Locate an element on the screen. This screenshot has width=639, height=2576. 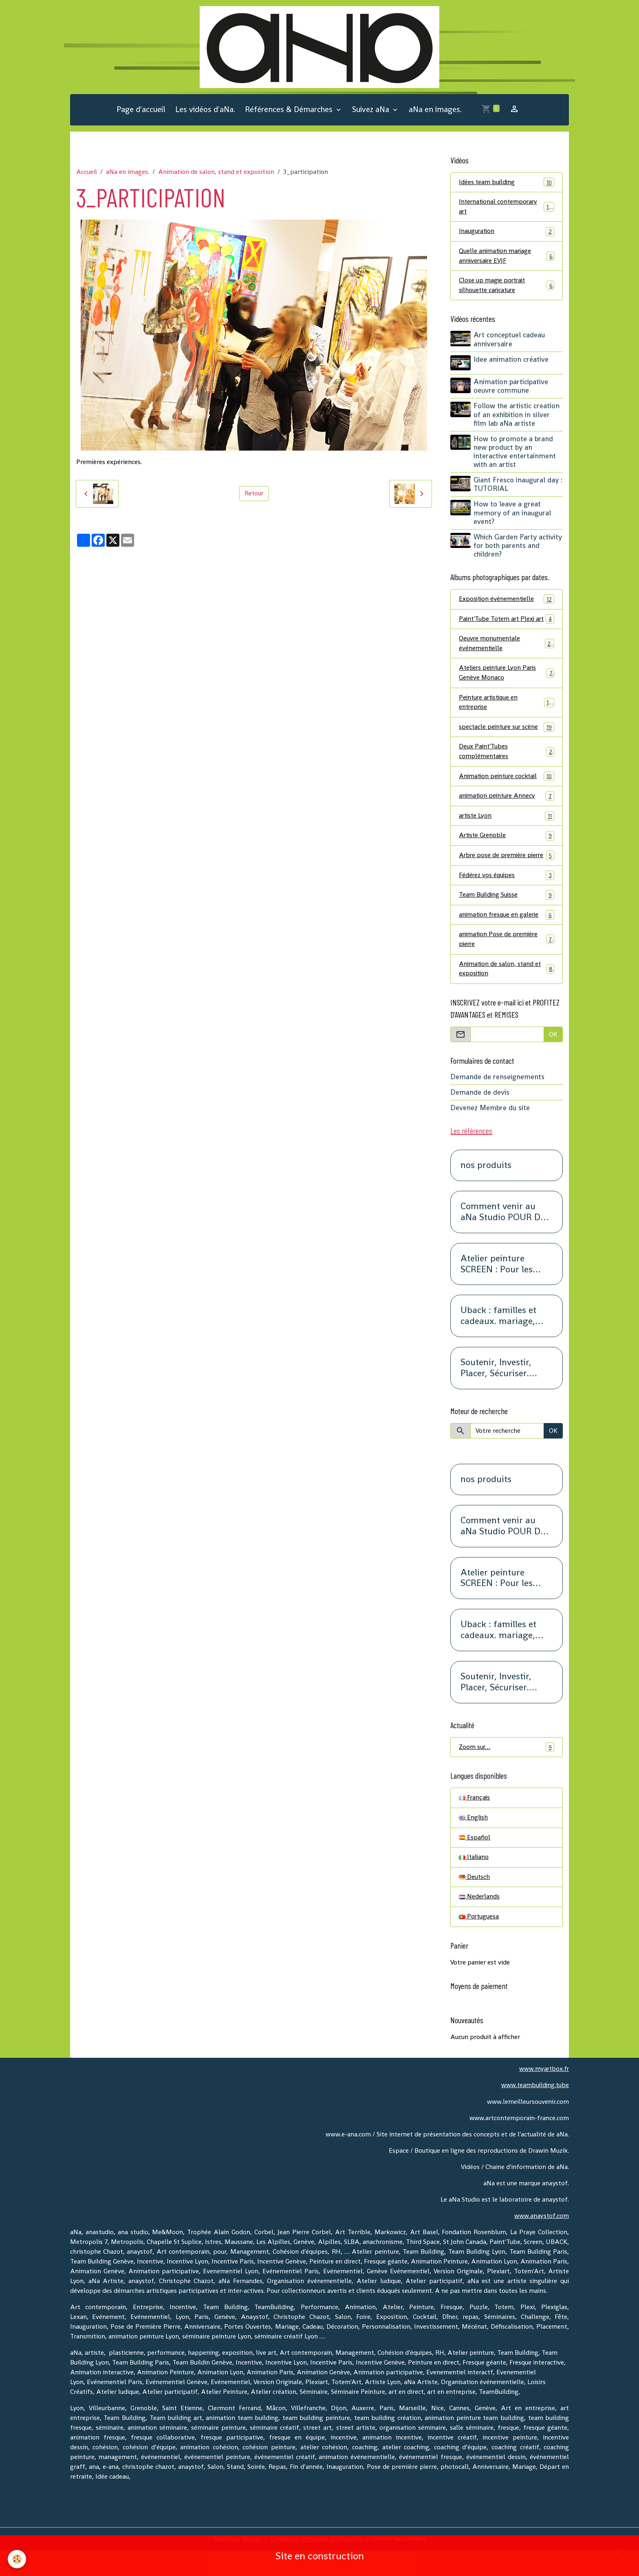
animation Pose de première pierre is located at coordinates (506, 964).